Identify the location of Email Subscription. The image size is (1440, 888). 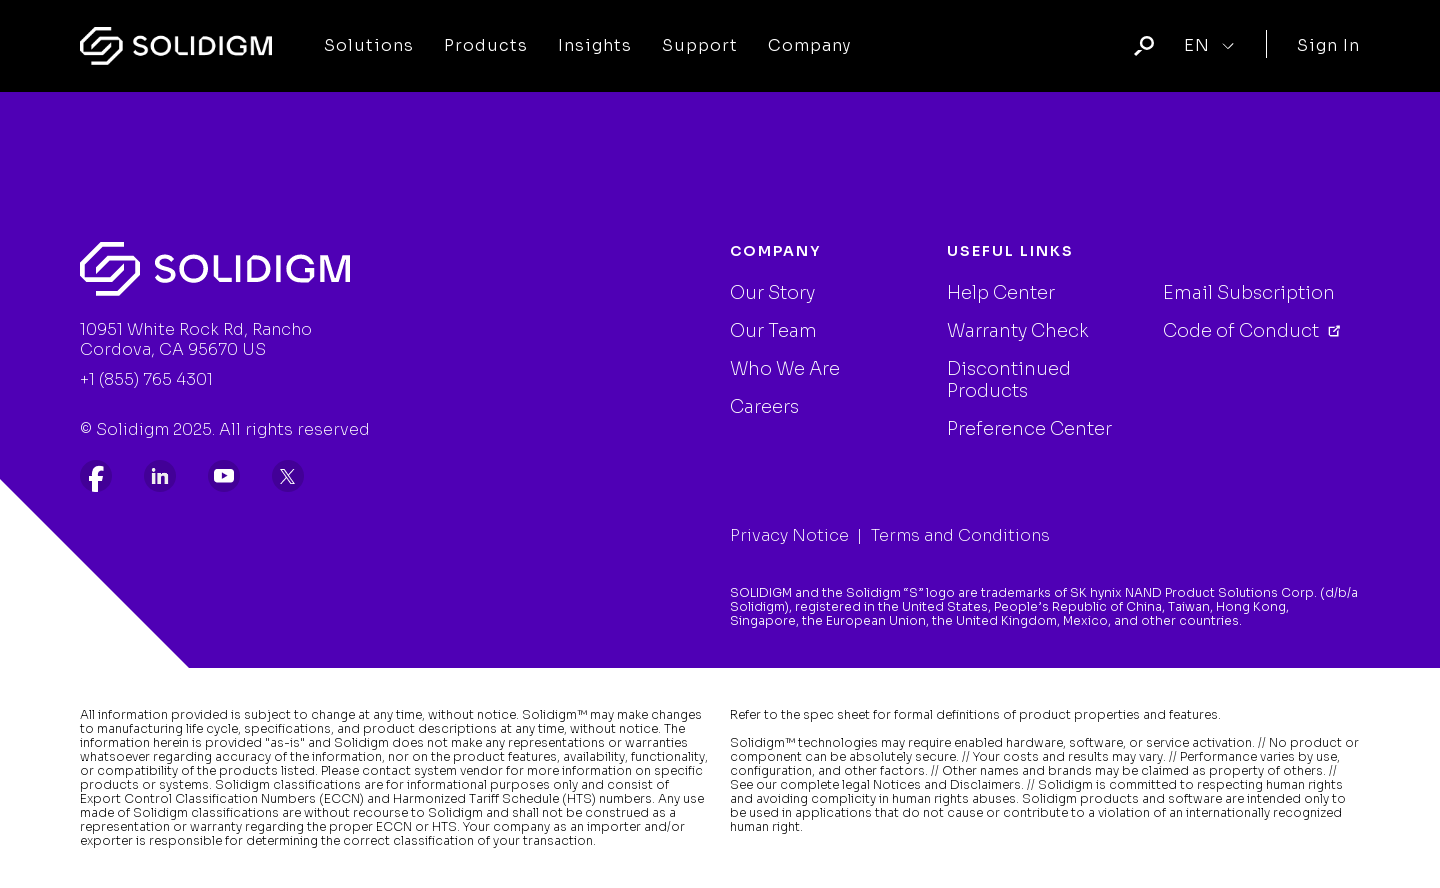
(1249, 293).